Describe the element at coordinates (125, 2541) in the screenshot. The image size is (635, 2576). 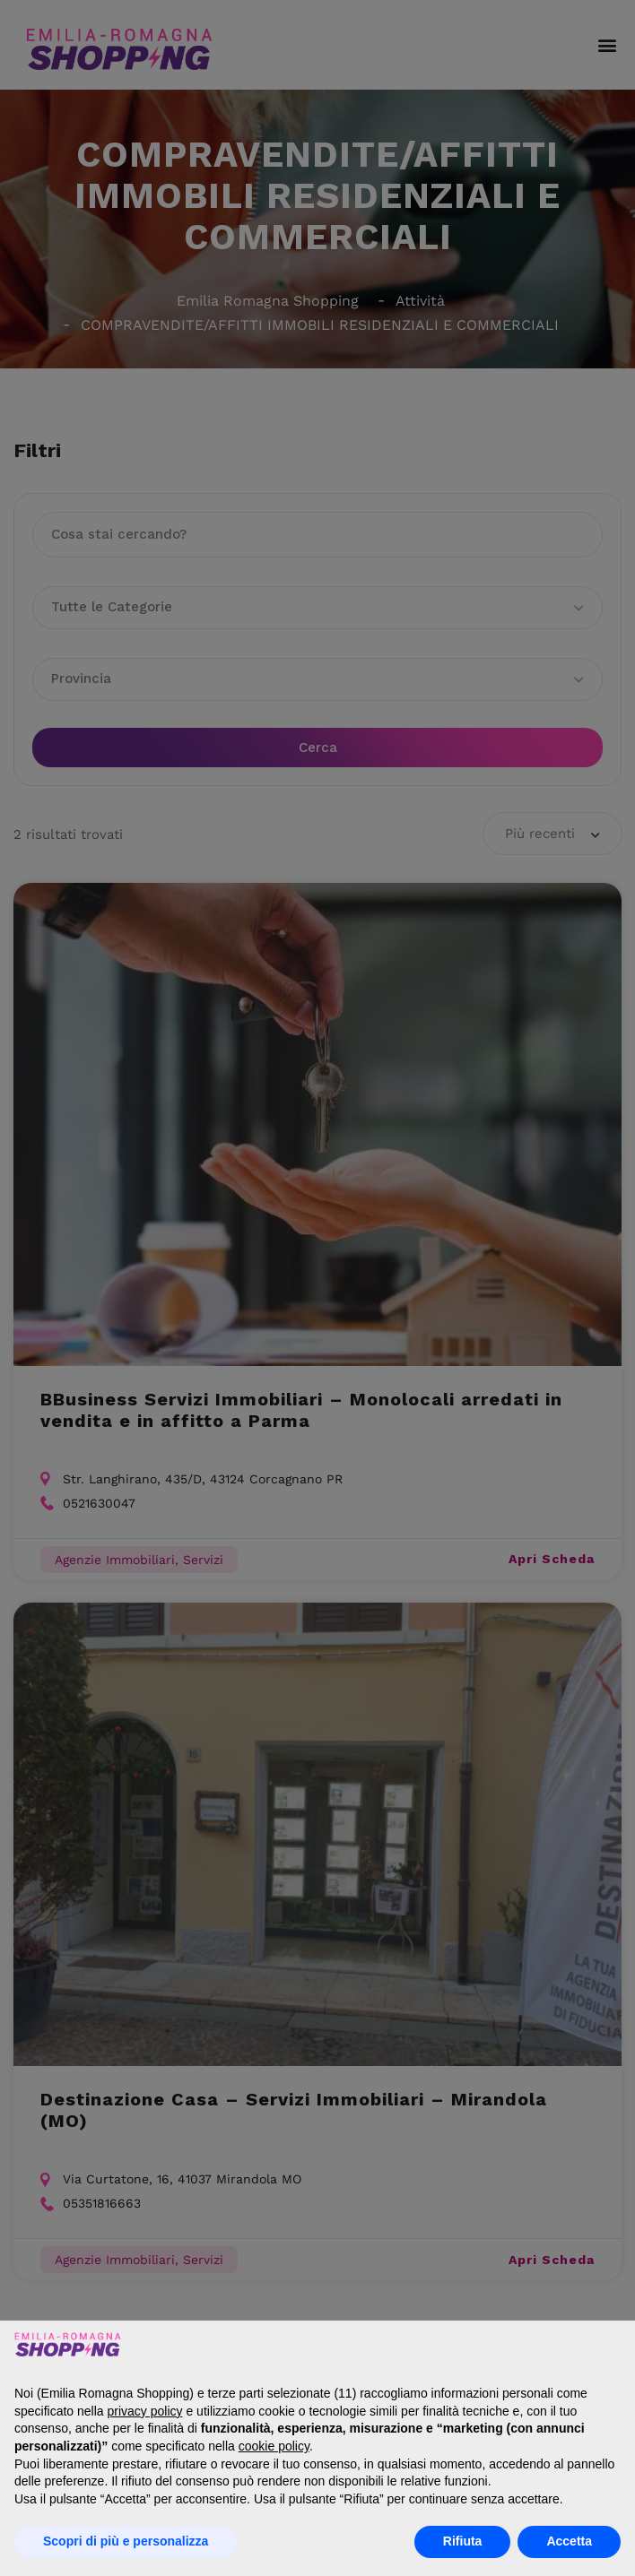
I see `Scopri di più e personalizza [button]` at that location.